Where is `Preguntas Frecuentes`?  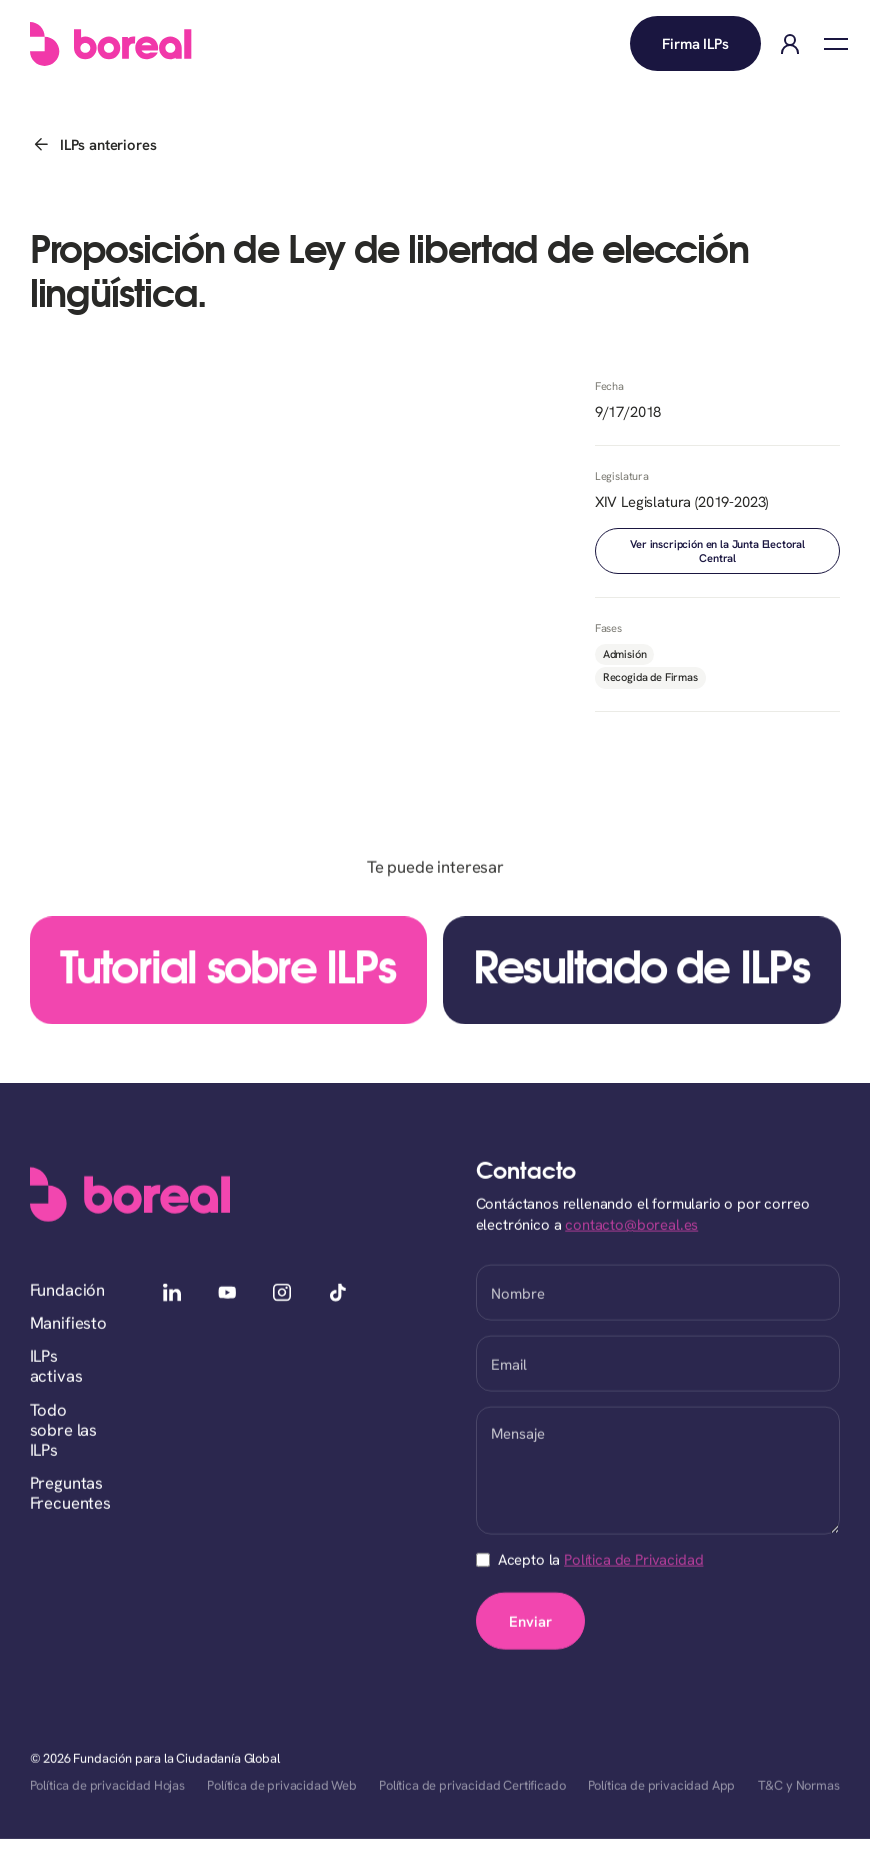 Preguntas Frecuentes is located at coordinates (70, 1494).